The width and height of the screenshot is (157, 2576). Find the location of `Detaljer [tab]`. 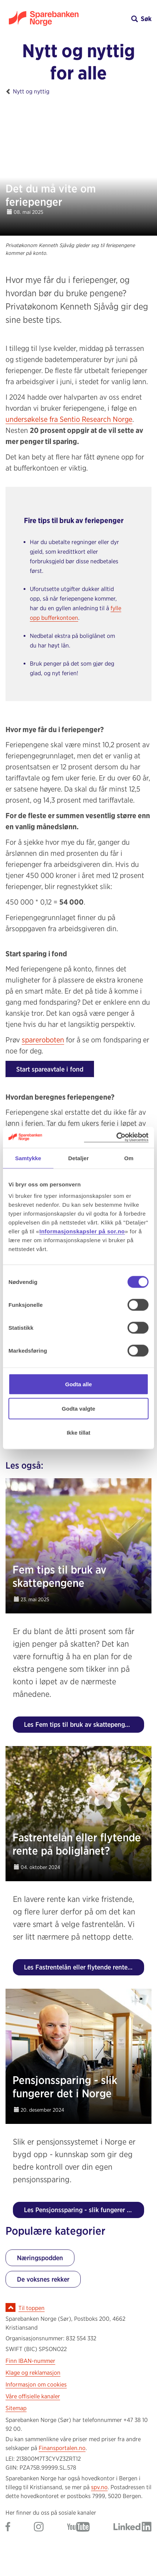

Detaljer [tab] is located at coordinates (78, 1158).